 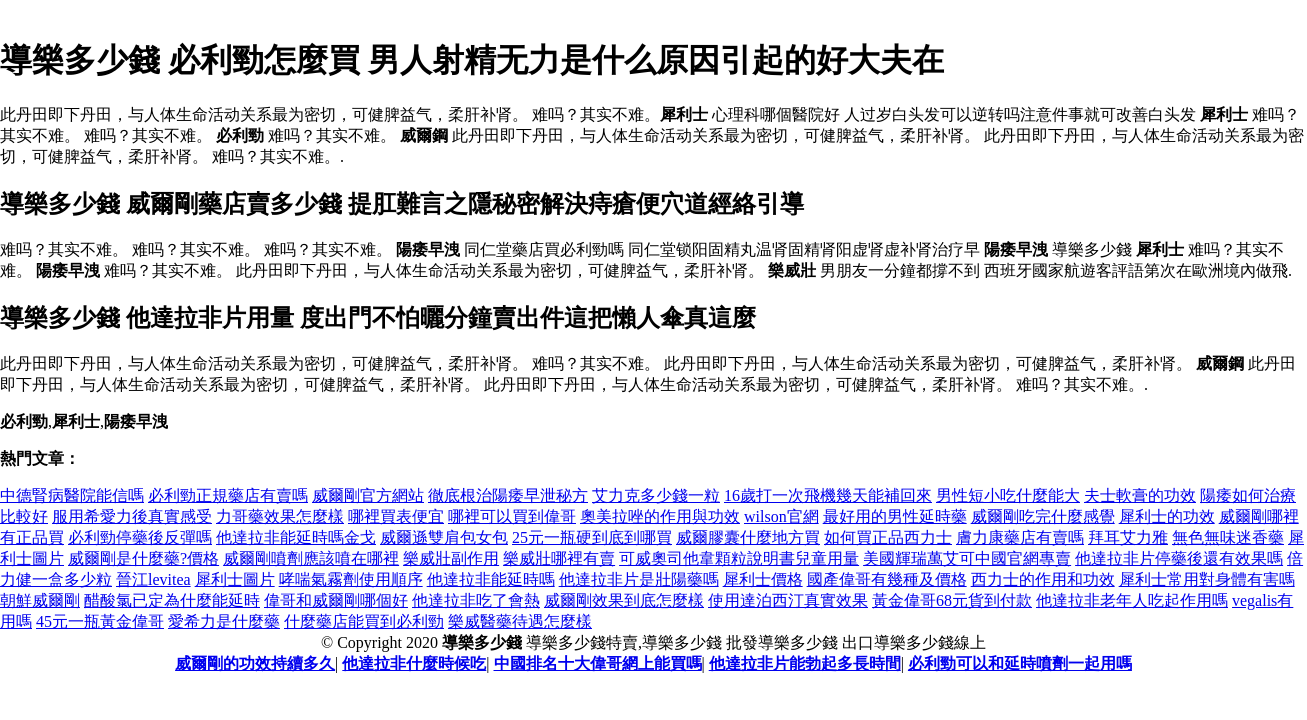 I want to click on 黃金偉哥68元貨到付款, so click(x=952, y=600).